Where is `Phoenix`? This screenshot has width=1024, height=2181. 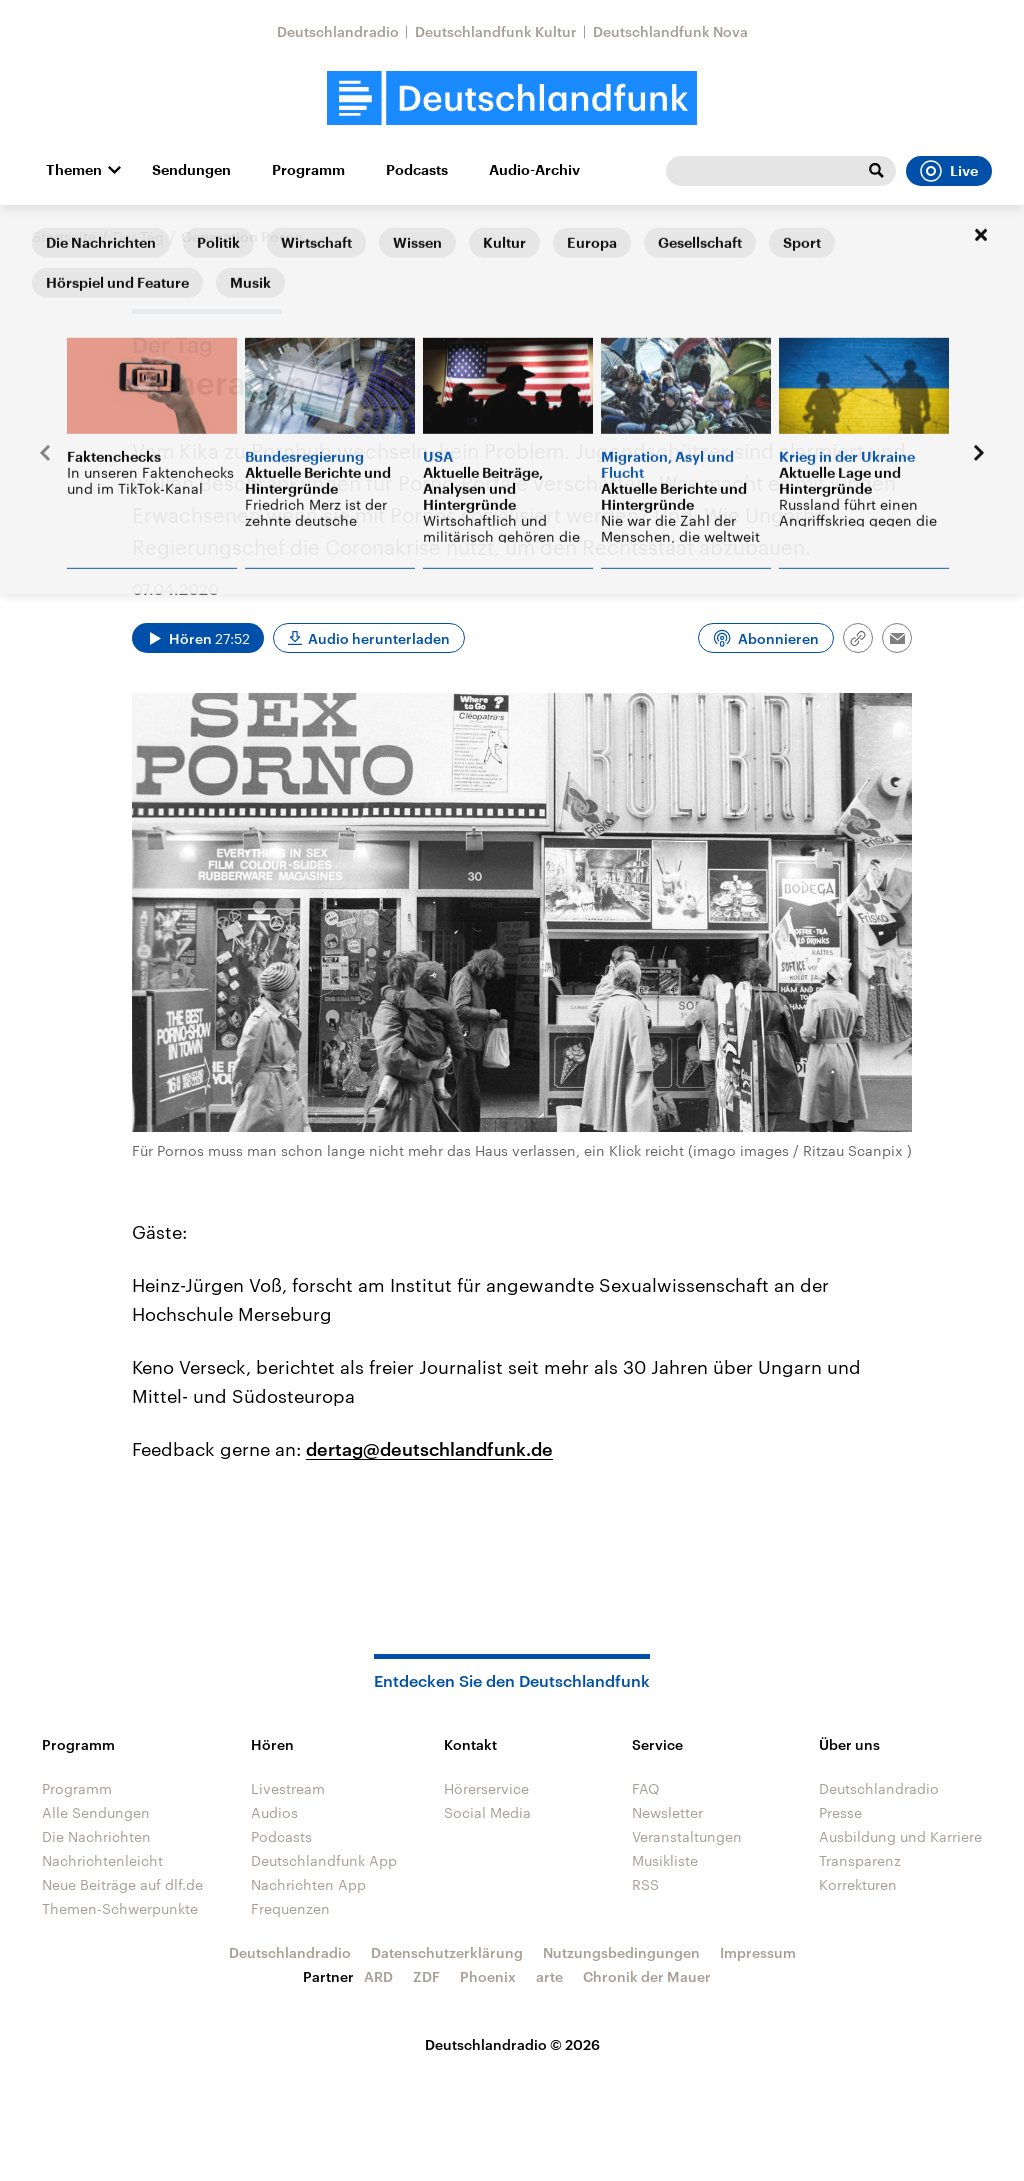
Phoenix is located at coordinates (488, 1976).